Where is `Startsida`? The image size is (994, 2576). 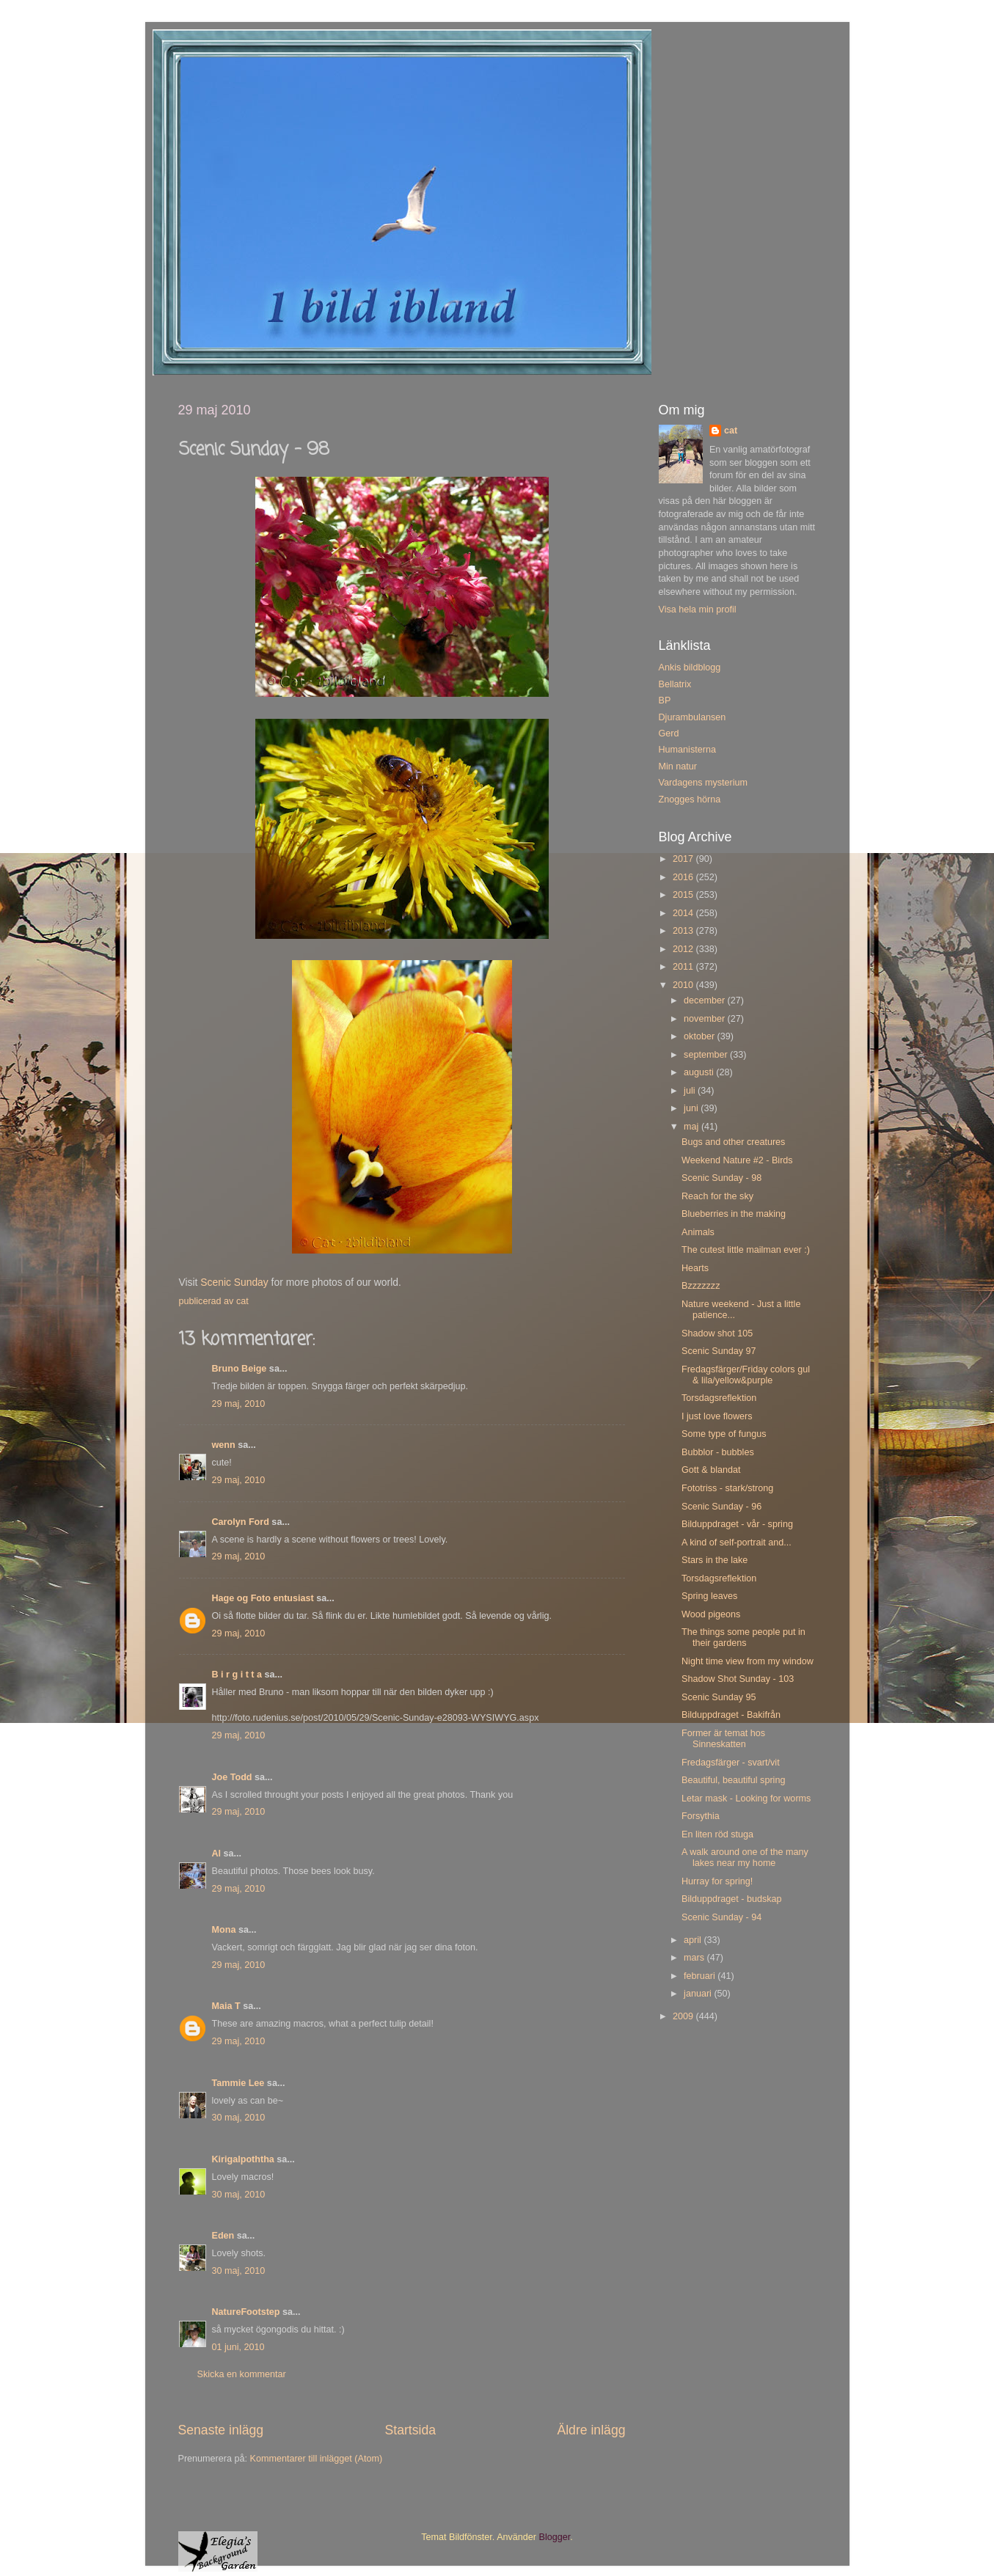
Startsida is located at coordinates (410, 2430).